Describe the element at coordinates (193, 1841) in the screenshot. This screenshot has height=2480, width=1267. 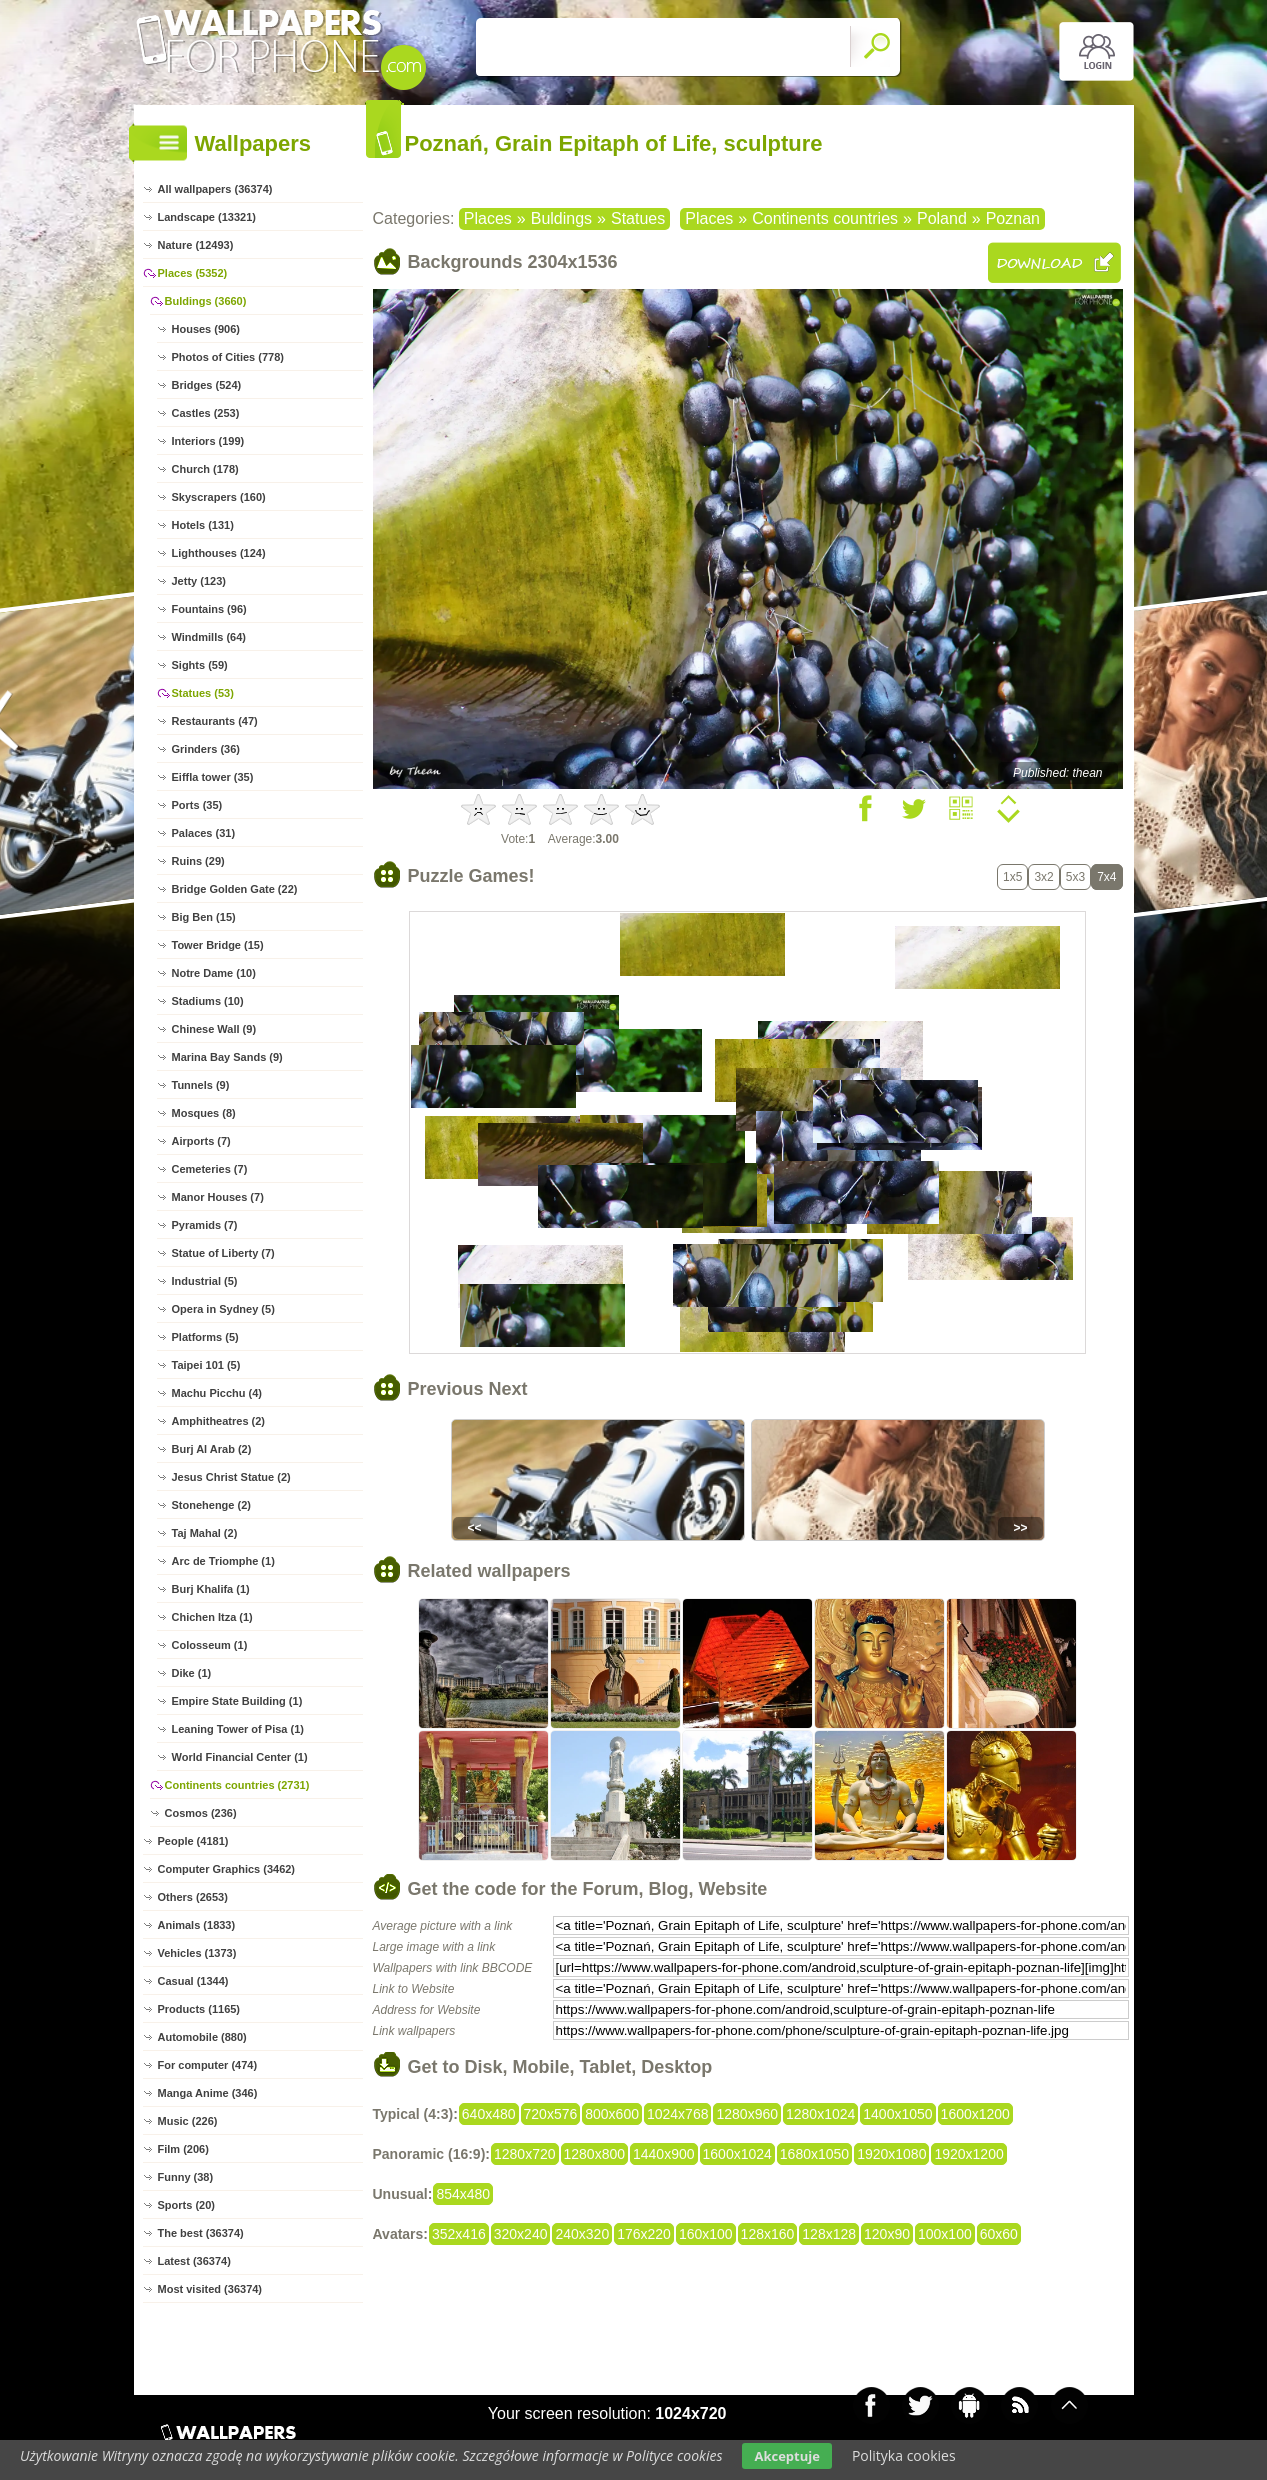
I see `People (4181)` at that location.